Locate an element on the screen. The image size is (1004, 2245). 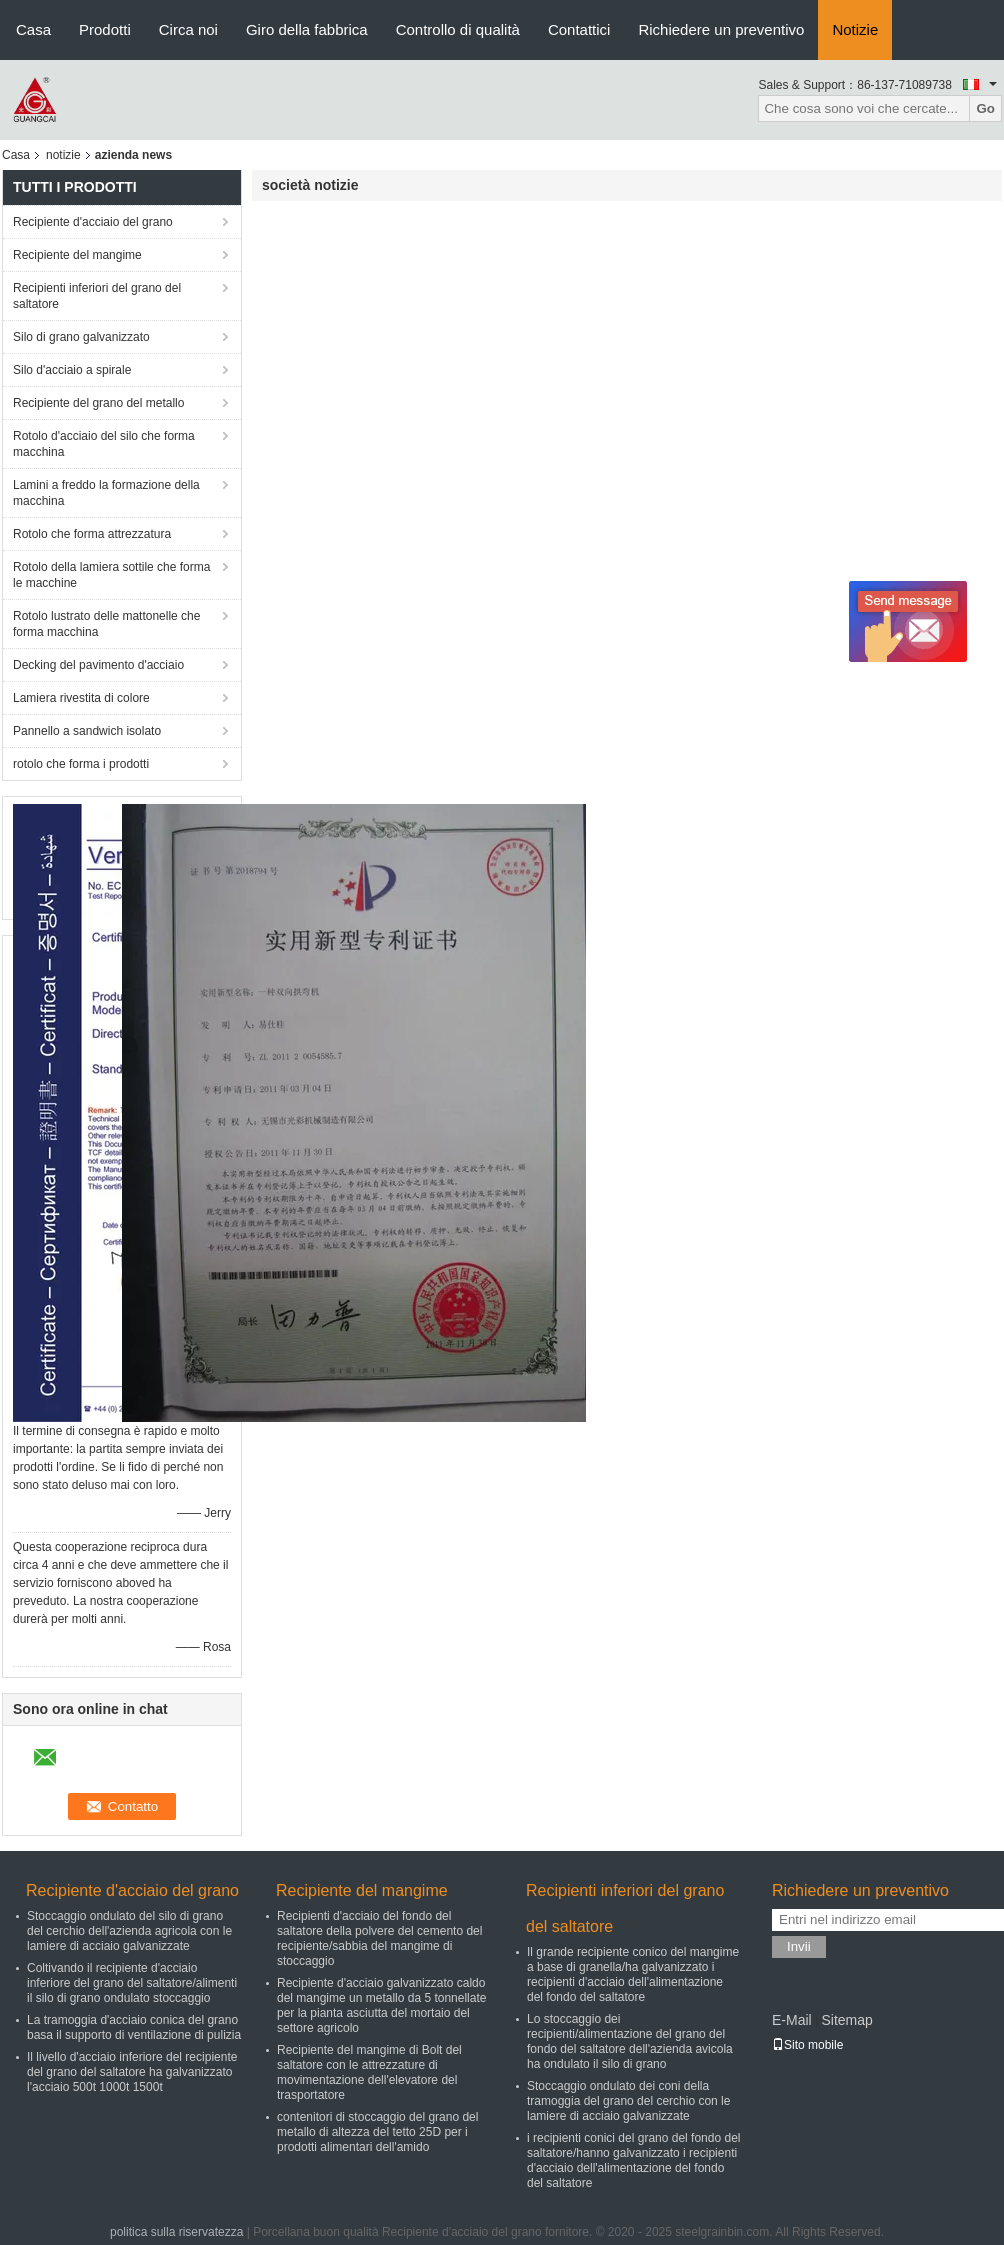
Il livello d'acciaio inferiore del recipiente del grano del saltatore ha galvanizzato l'acciaio 500t 1000t 1500t is located at coordinates (132, 2072).